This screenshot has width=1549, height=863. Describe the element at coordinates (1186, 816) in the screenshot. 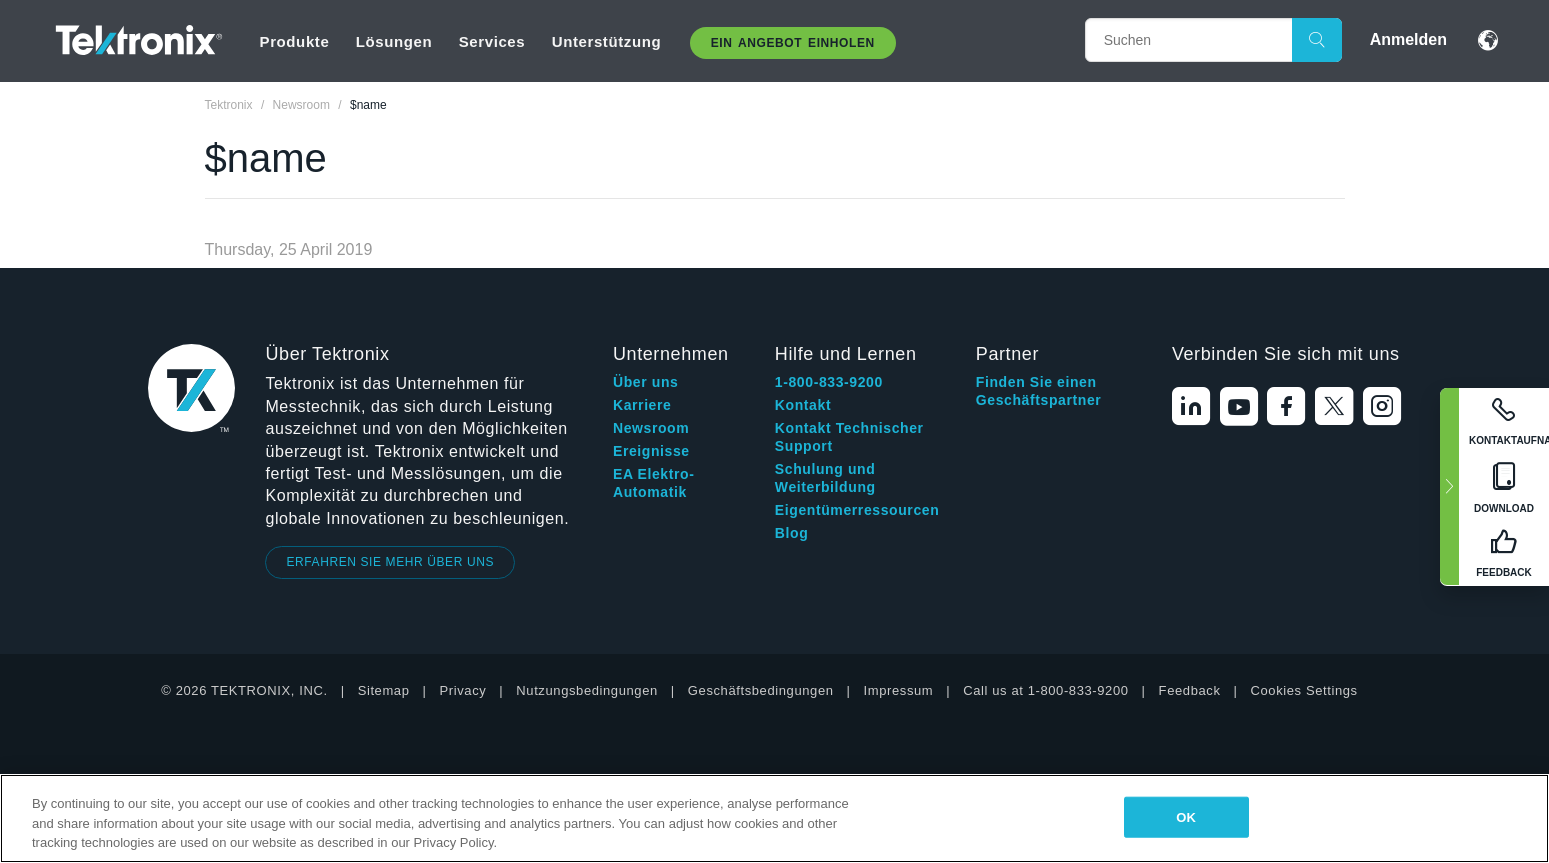

I see `OK` at that location.